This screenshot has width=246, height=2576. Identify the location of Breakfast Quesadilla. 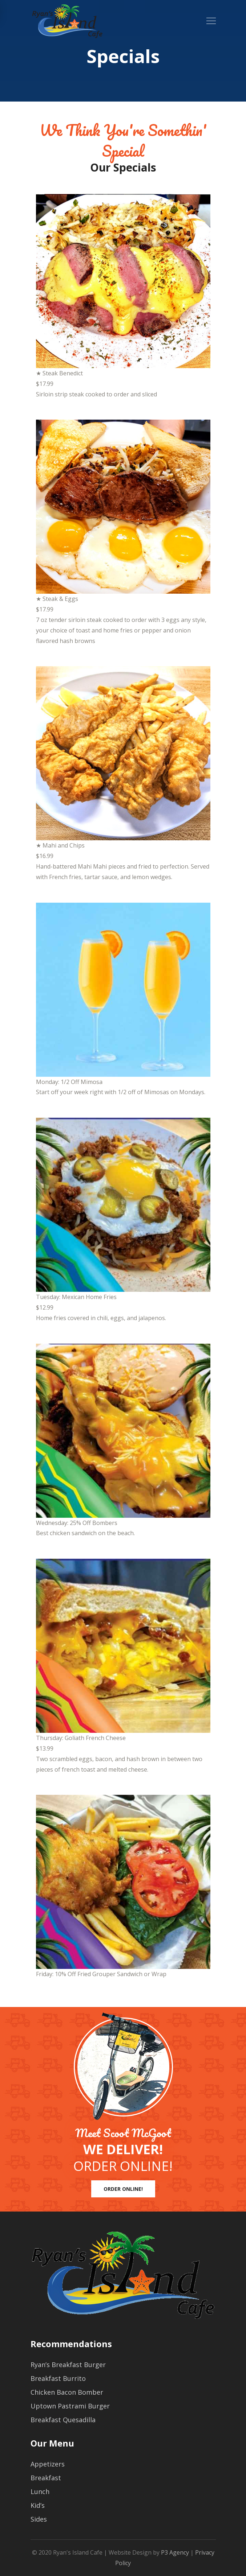
(63, 2419).